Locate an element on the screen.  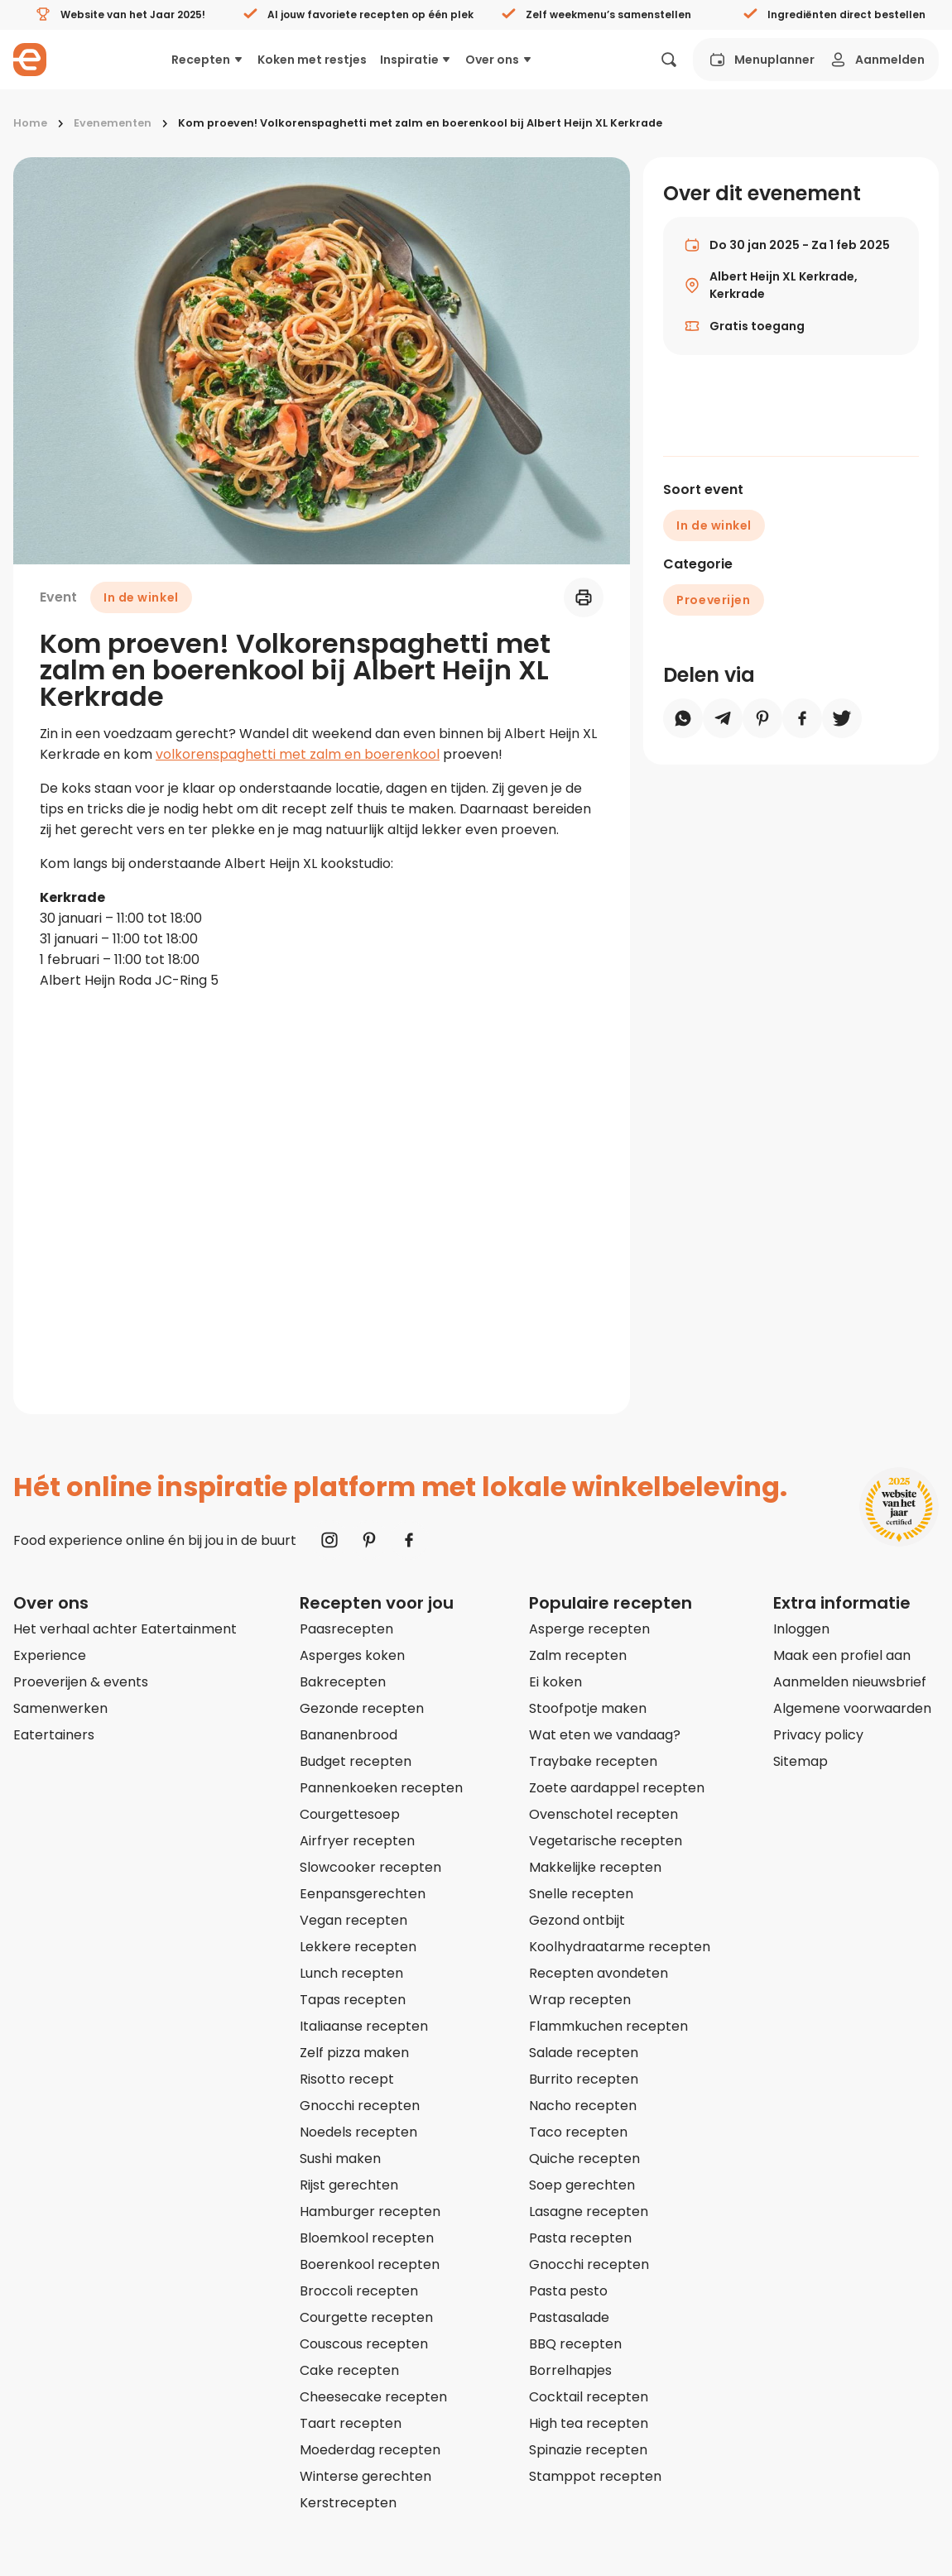
Pastasalade is located at coordinates (569, 2317).